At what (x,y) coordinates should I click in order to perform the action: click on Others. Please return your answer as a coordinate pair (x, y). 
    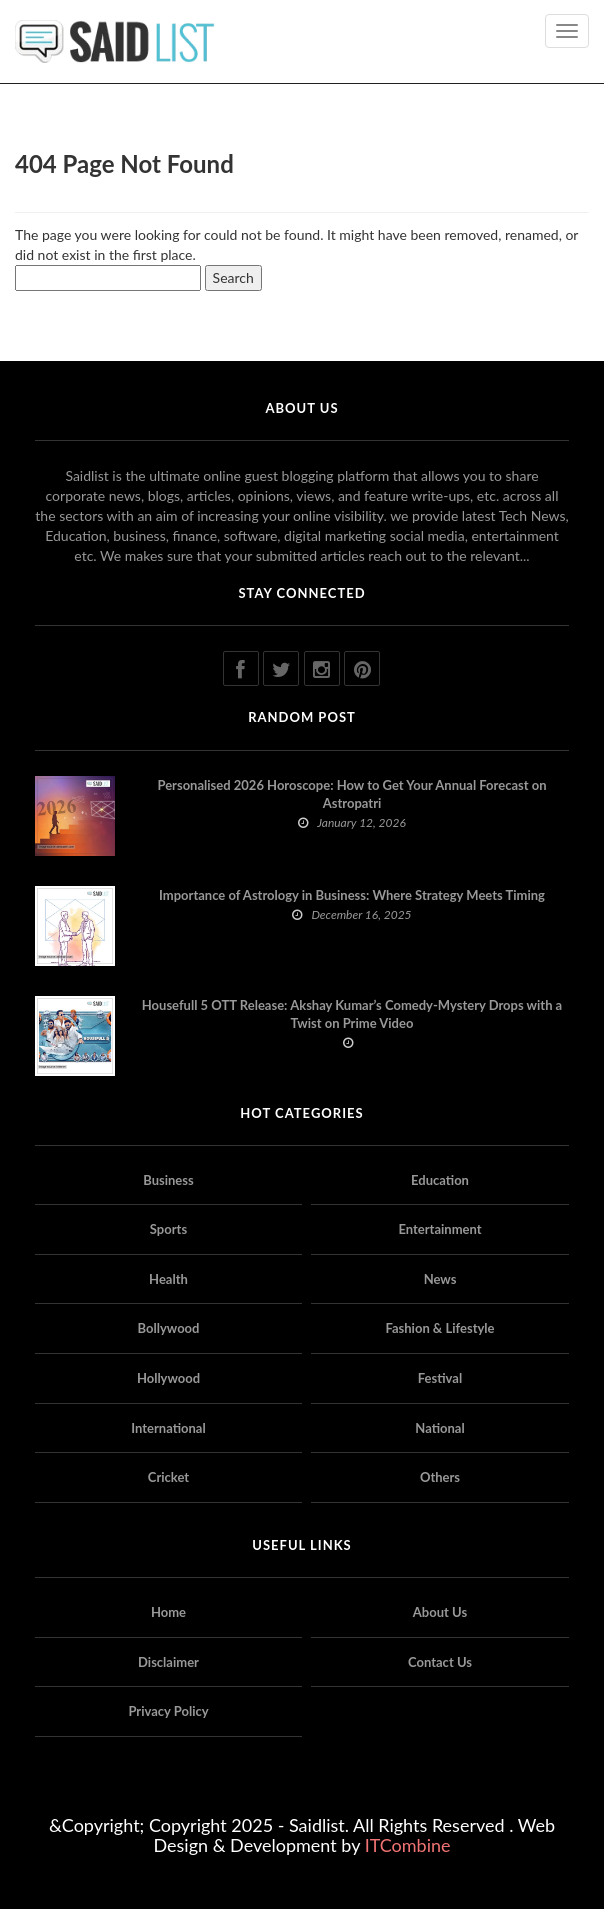
    Looking at the image, I should click on (440, 1477).